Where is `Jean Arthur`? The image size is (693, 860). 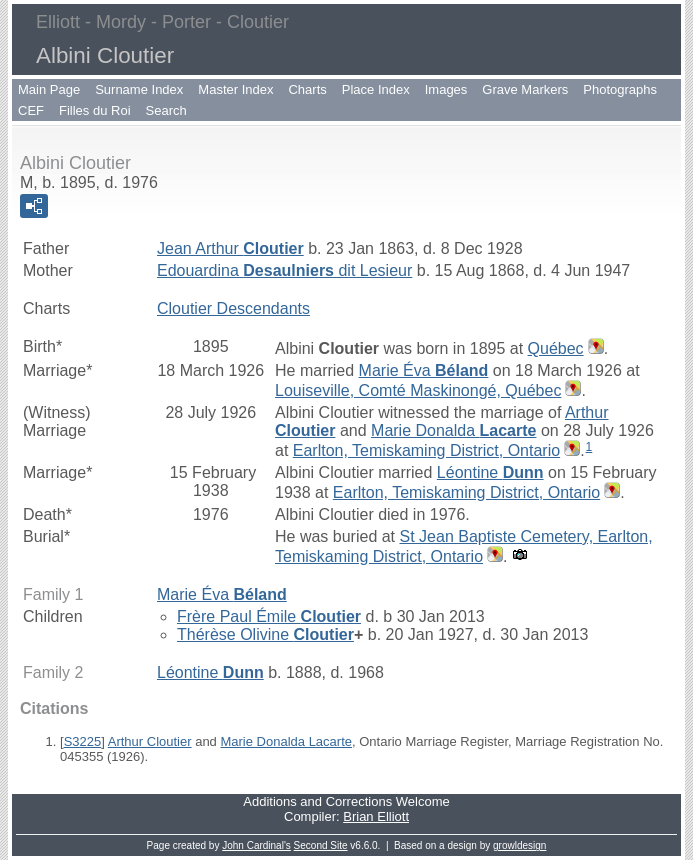 Jean Arthur is located at coordinates (230, 248).